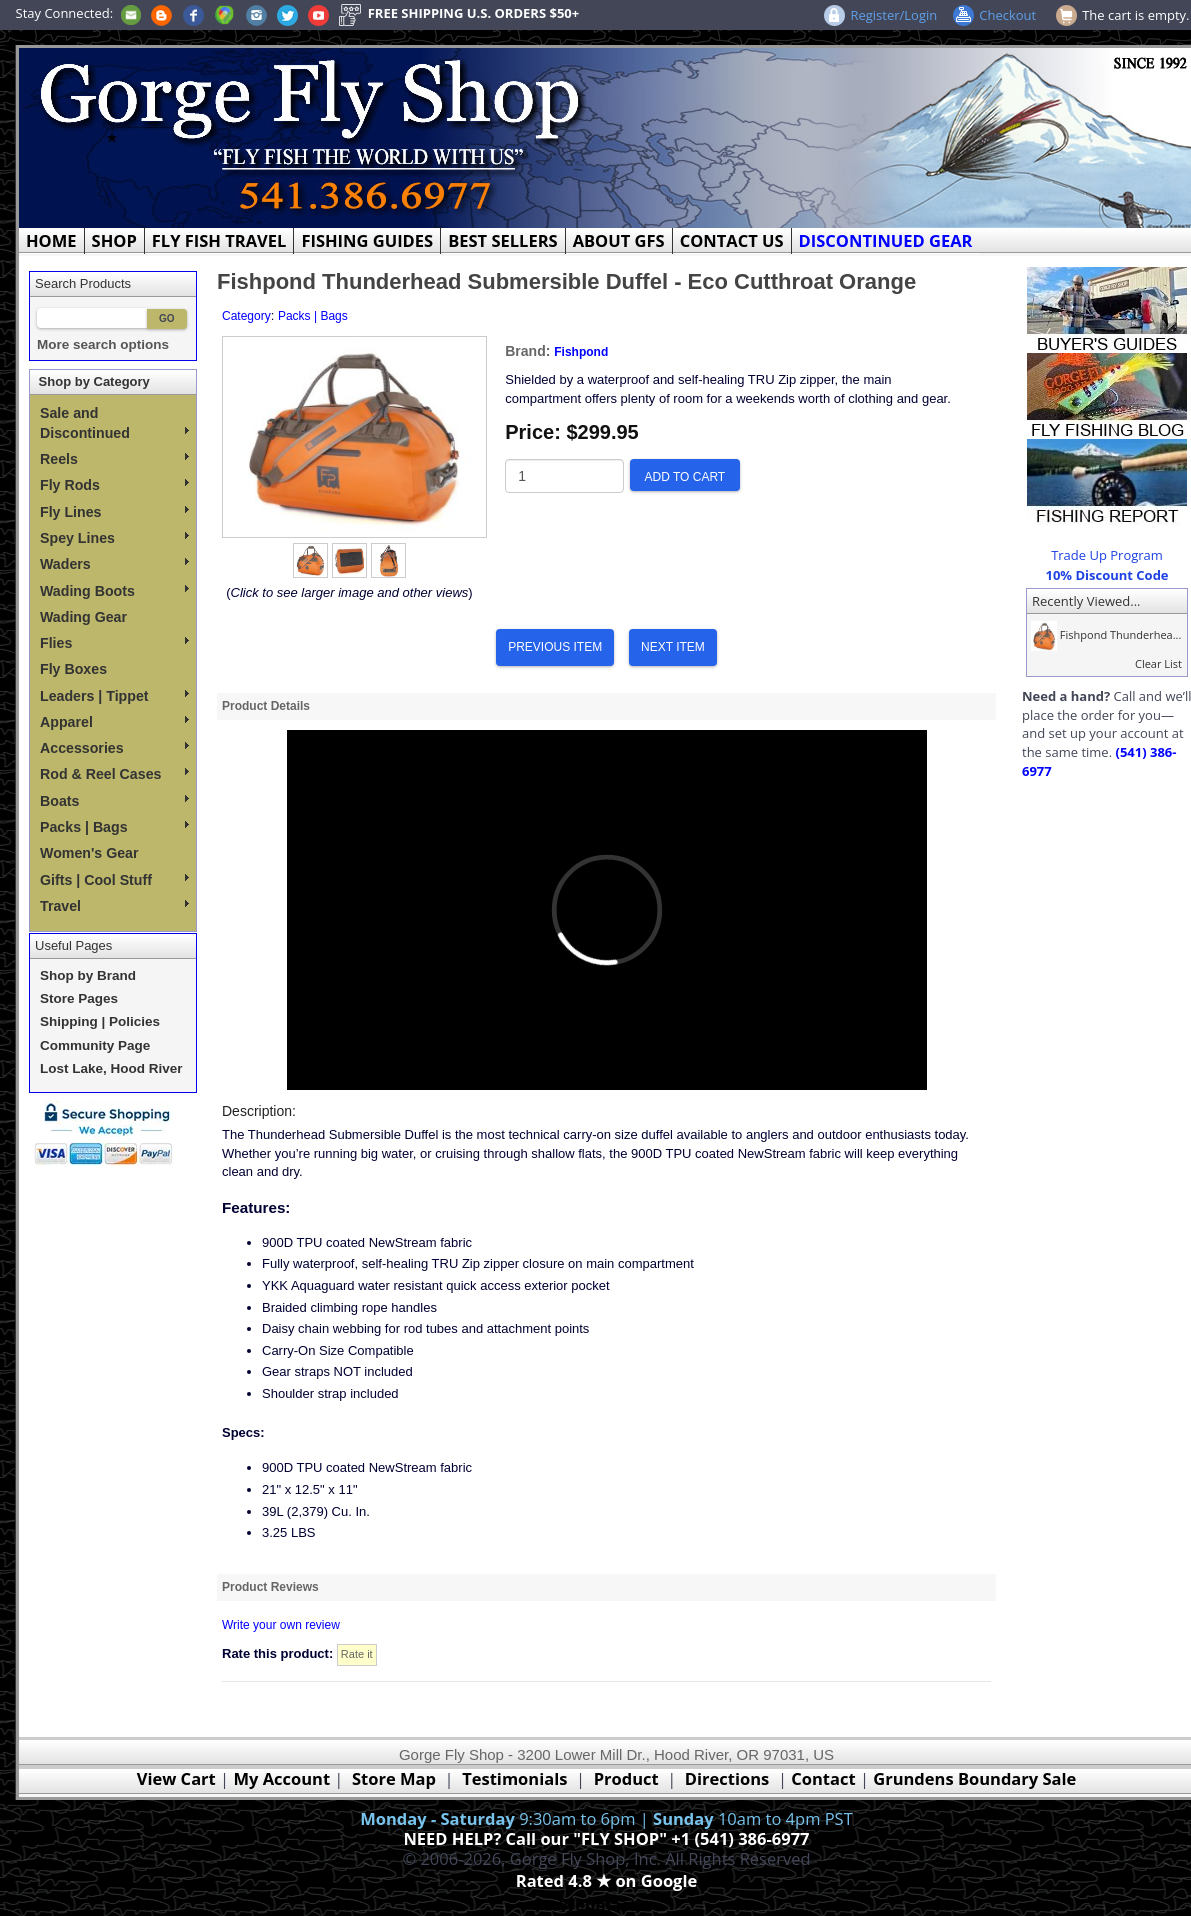 This screenshot has height=1916, width=1191. What do you see at coordinates (103, 344) in the screenshot?
I see `More search options` at bounding box center [103, 344].